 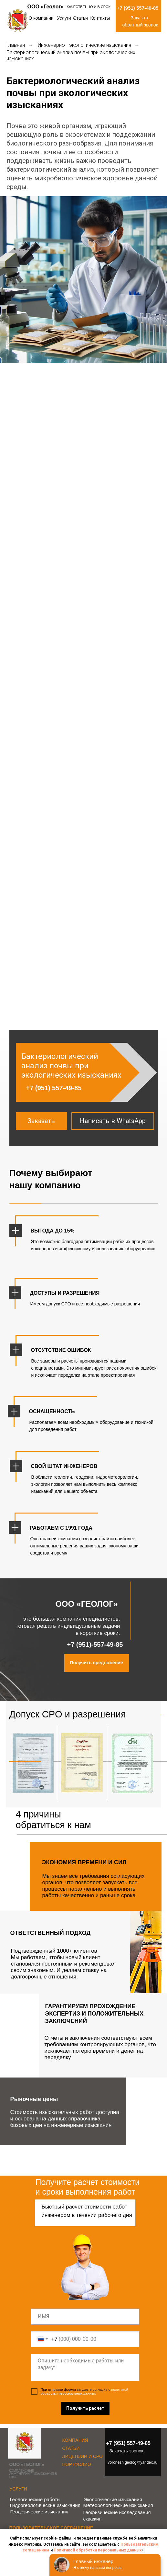 I want to click on СТАТЬИ, so click(x=71, y=2448).